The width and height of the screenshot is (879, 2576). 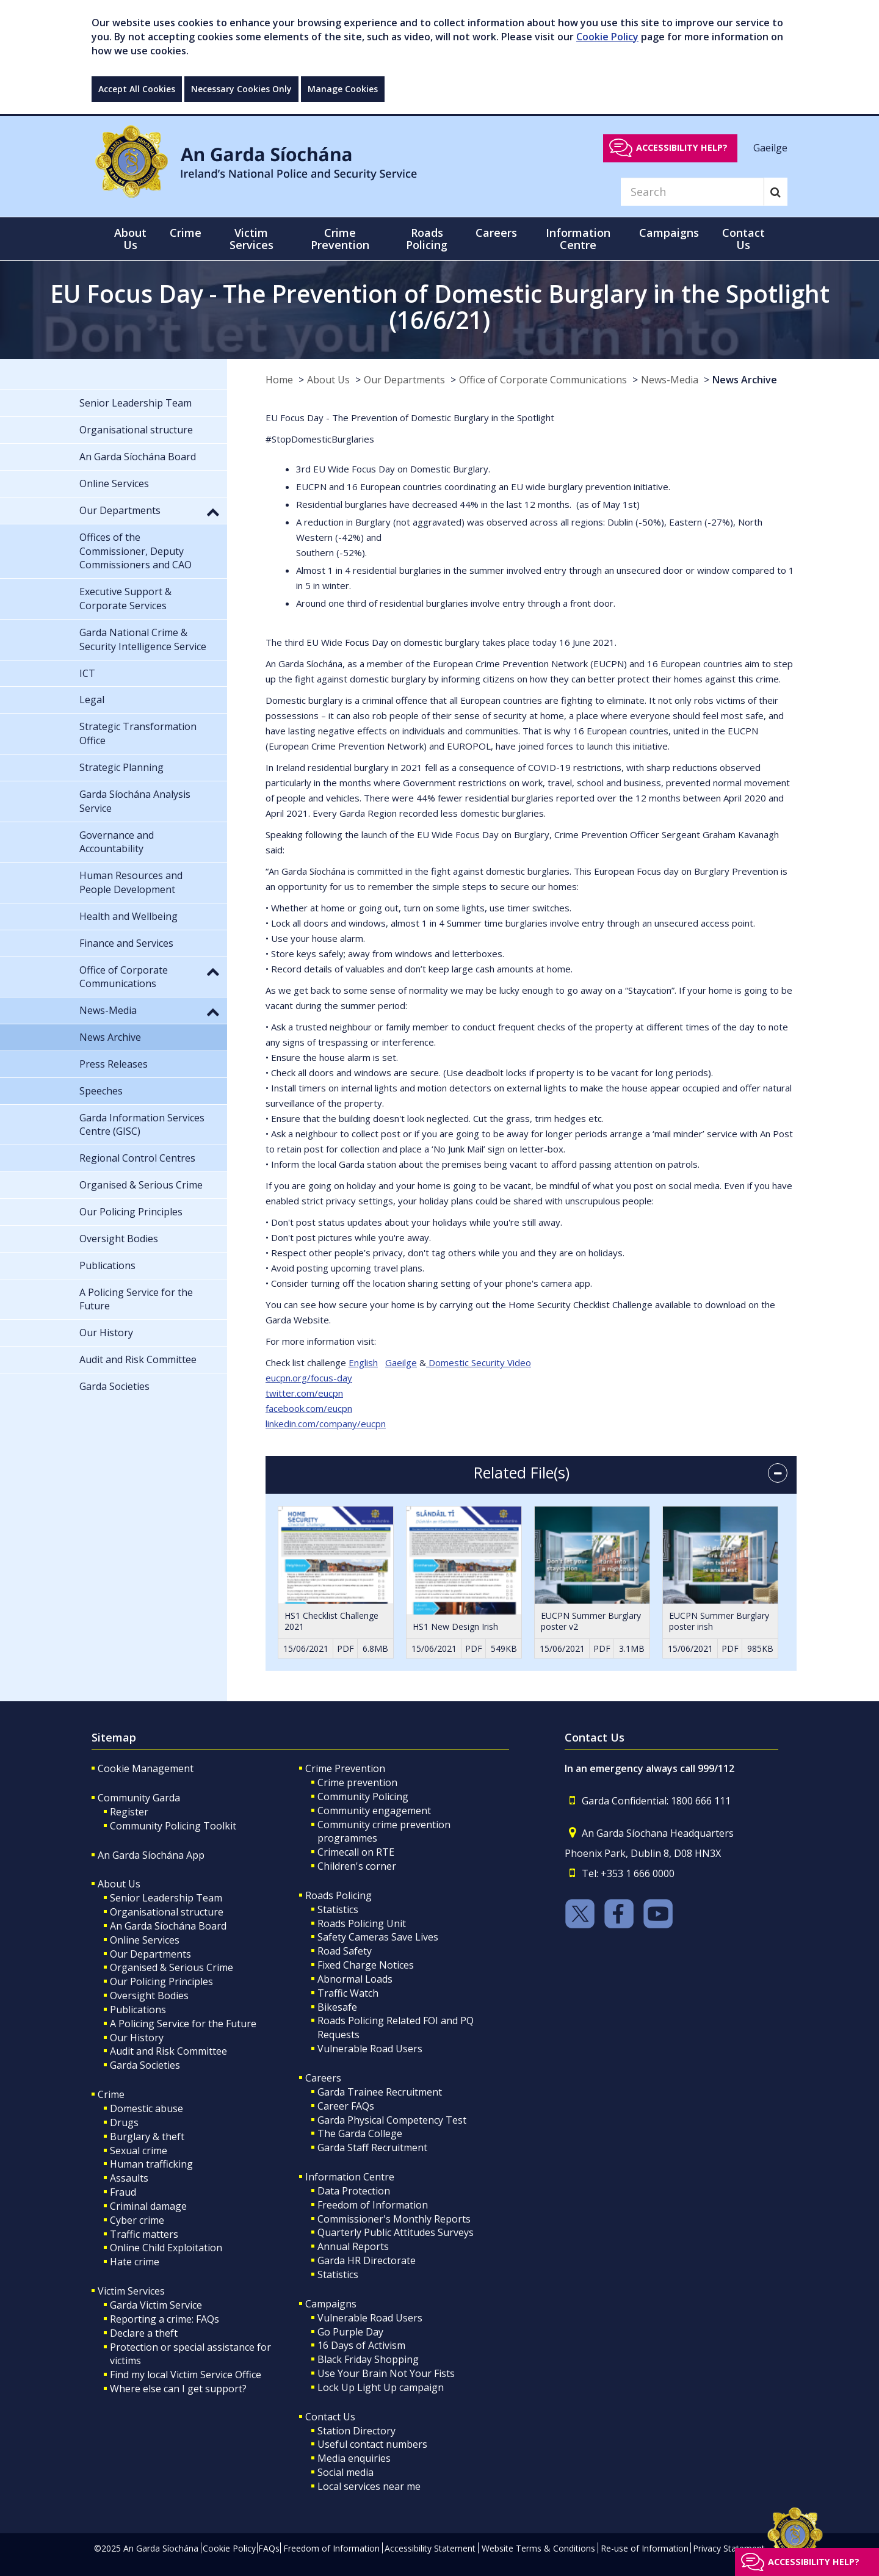 I want to click on Senior Leadership Team, so click(x=166, y=1898).